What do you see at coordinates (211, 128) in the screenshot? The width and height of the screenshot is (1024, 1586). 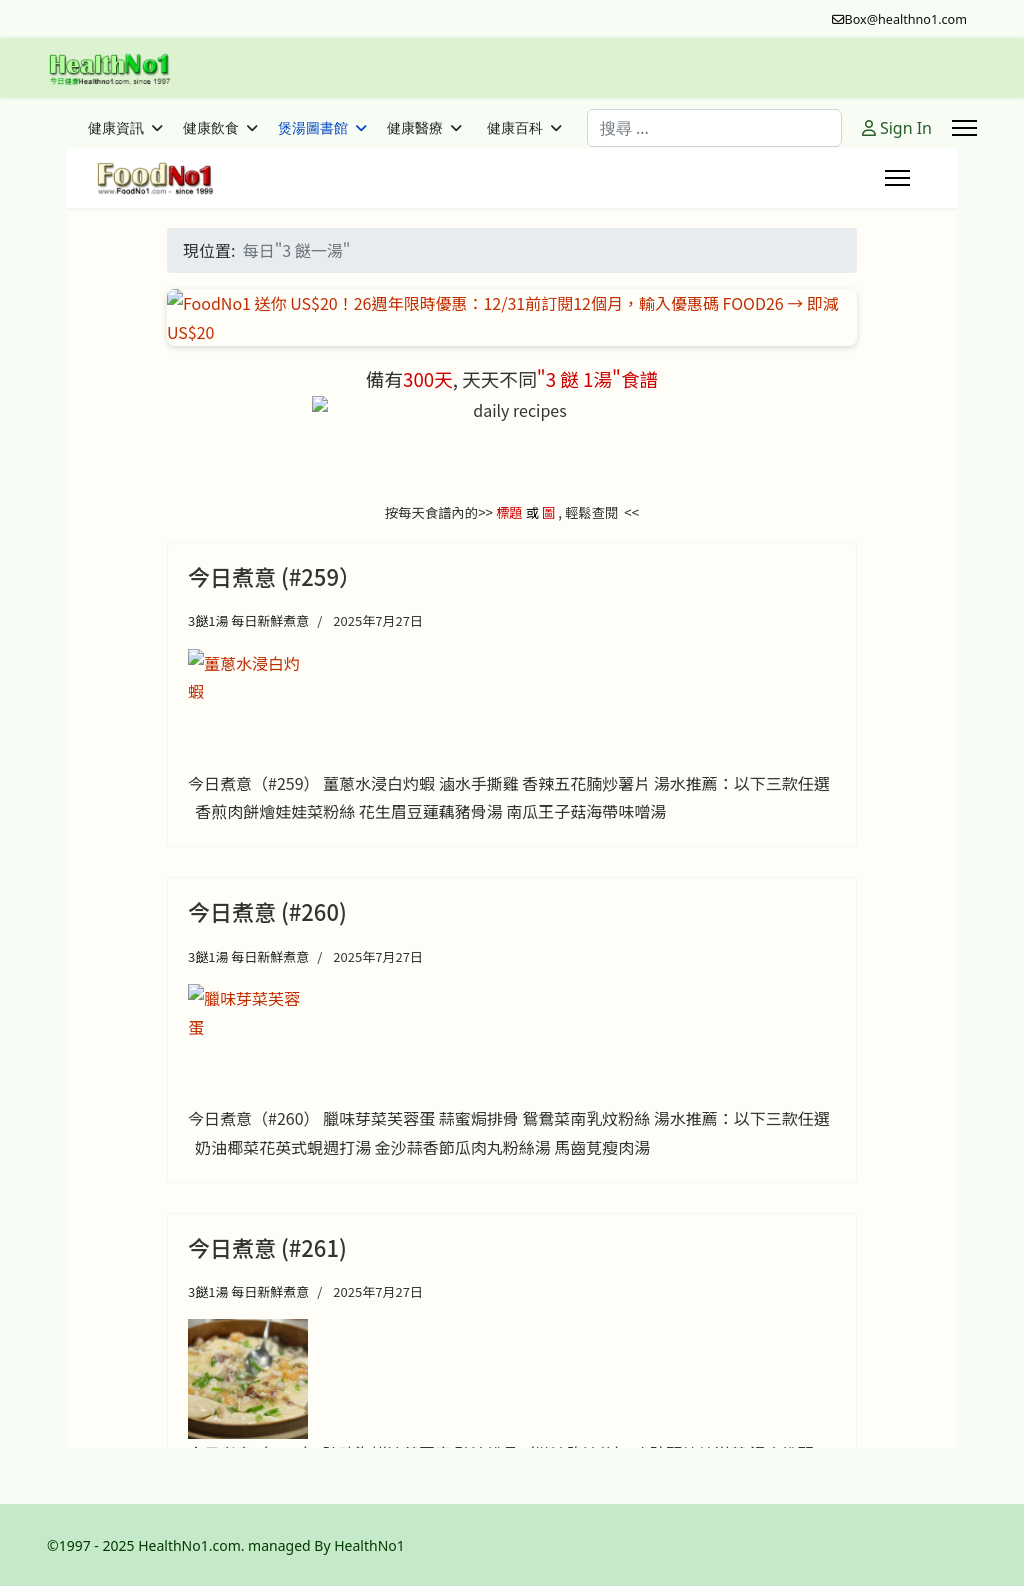 I see `健康飲食` at bounding box center [211, 128].